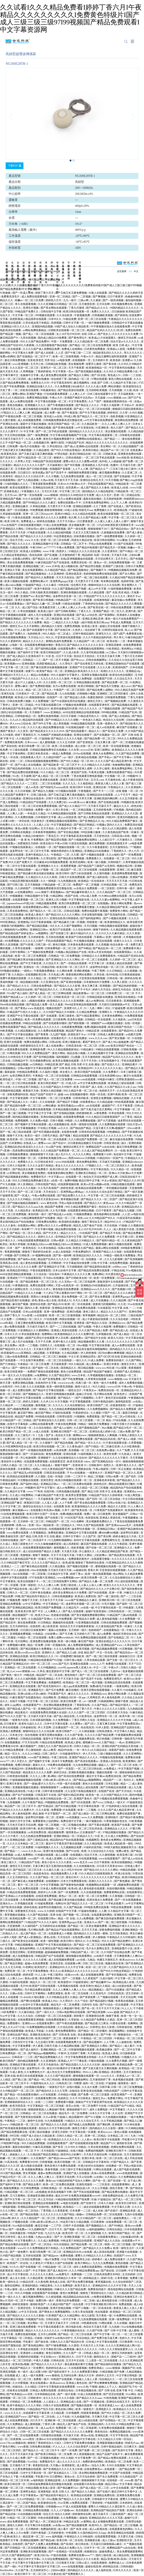 This screenshot has width=144, height=2576. What do you see at coordinates (42, 2416) in the screenshot?
I see `国产精品一区二区在线` at bounding box center [42, 2416].